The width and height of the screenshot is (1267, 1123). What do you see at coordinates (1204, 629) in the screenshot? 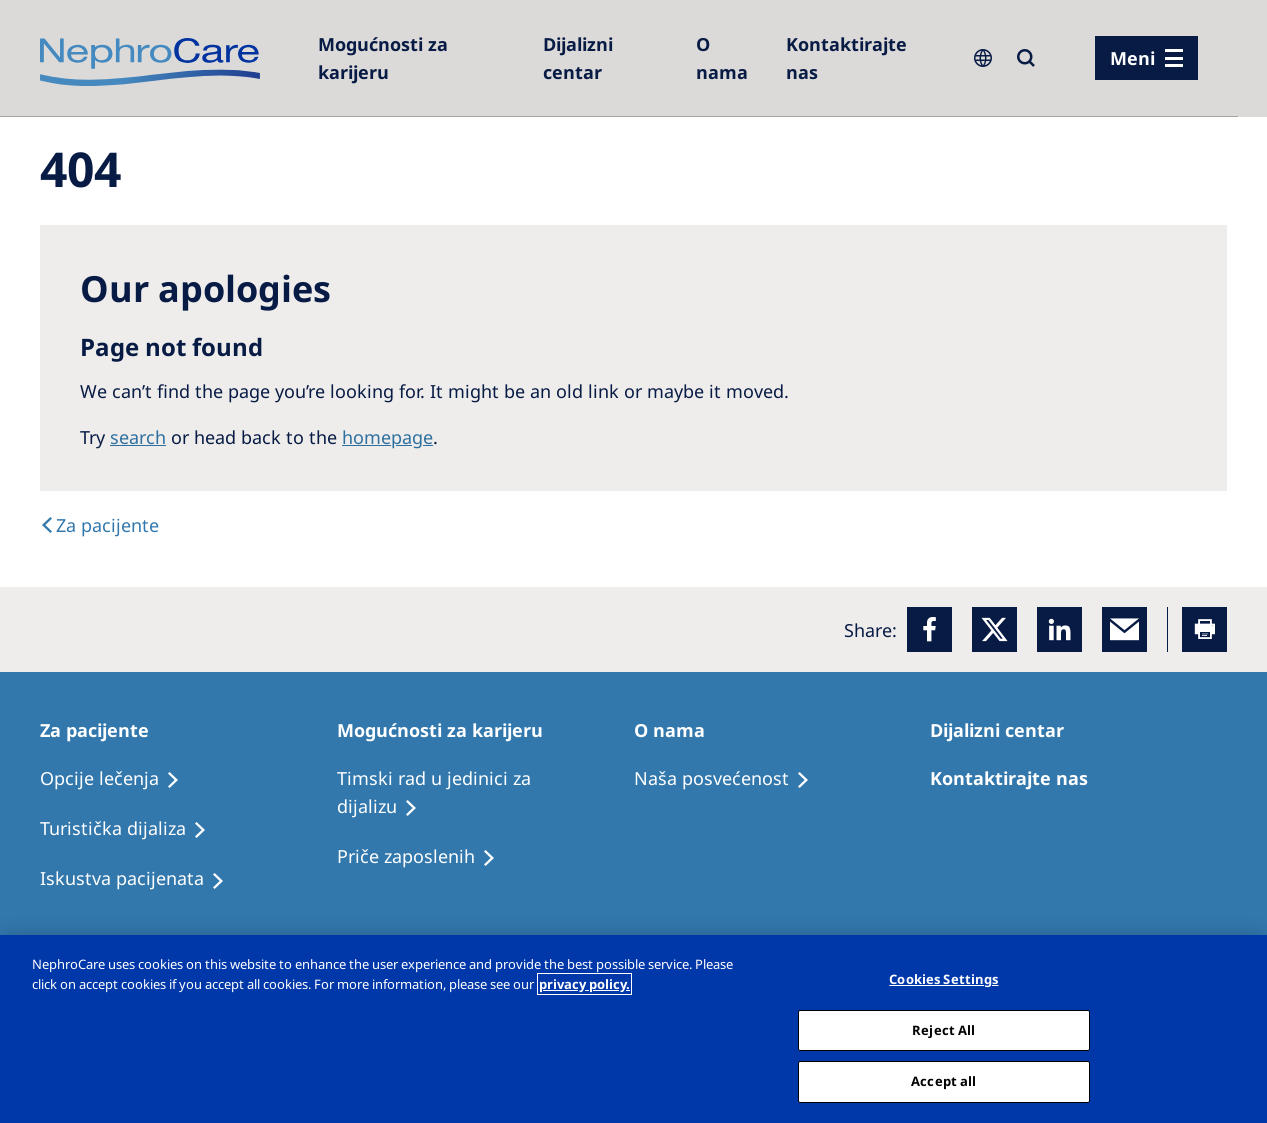
I see `[Printer]` at bounding box center [1204, 629].